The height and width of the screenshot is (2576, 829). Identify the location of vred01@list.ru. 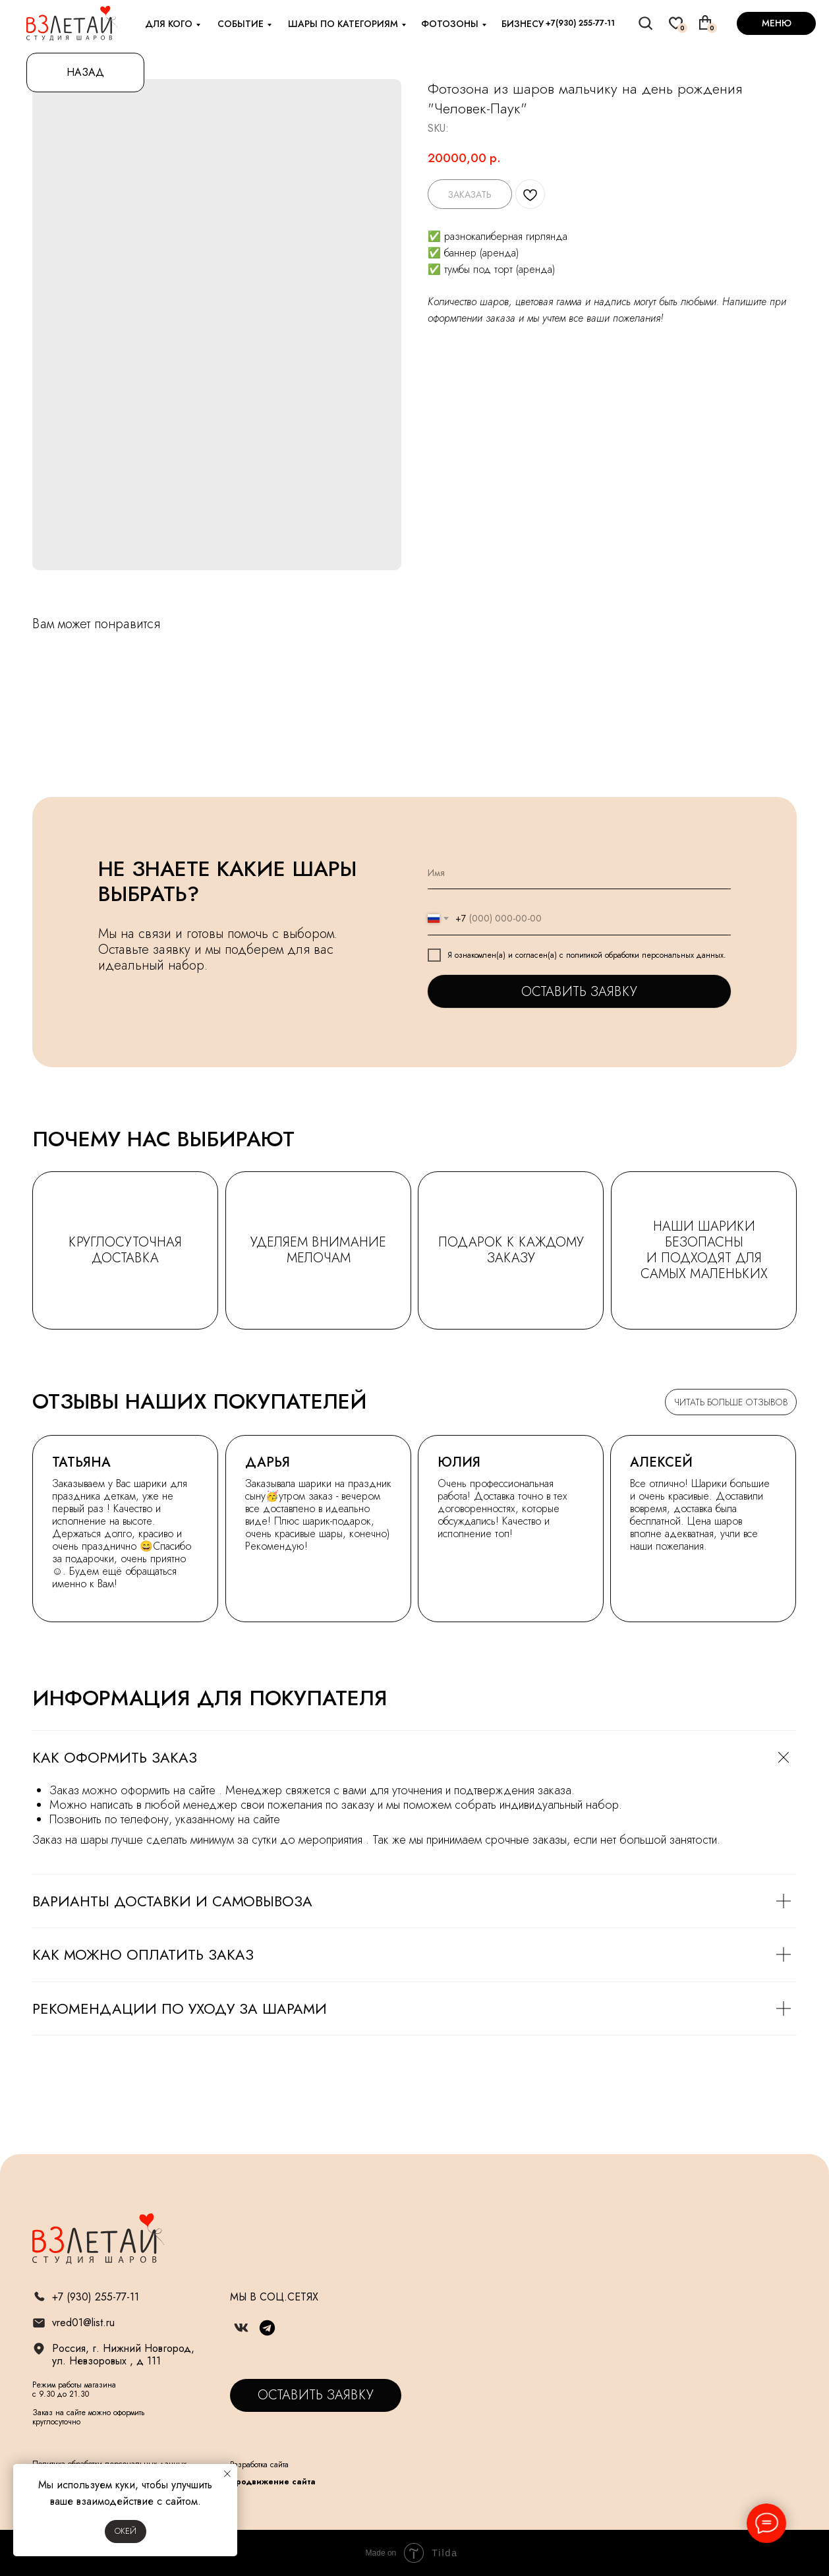
(83, 2322).